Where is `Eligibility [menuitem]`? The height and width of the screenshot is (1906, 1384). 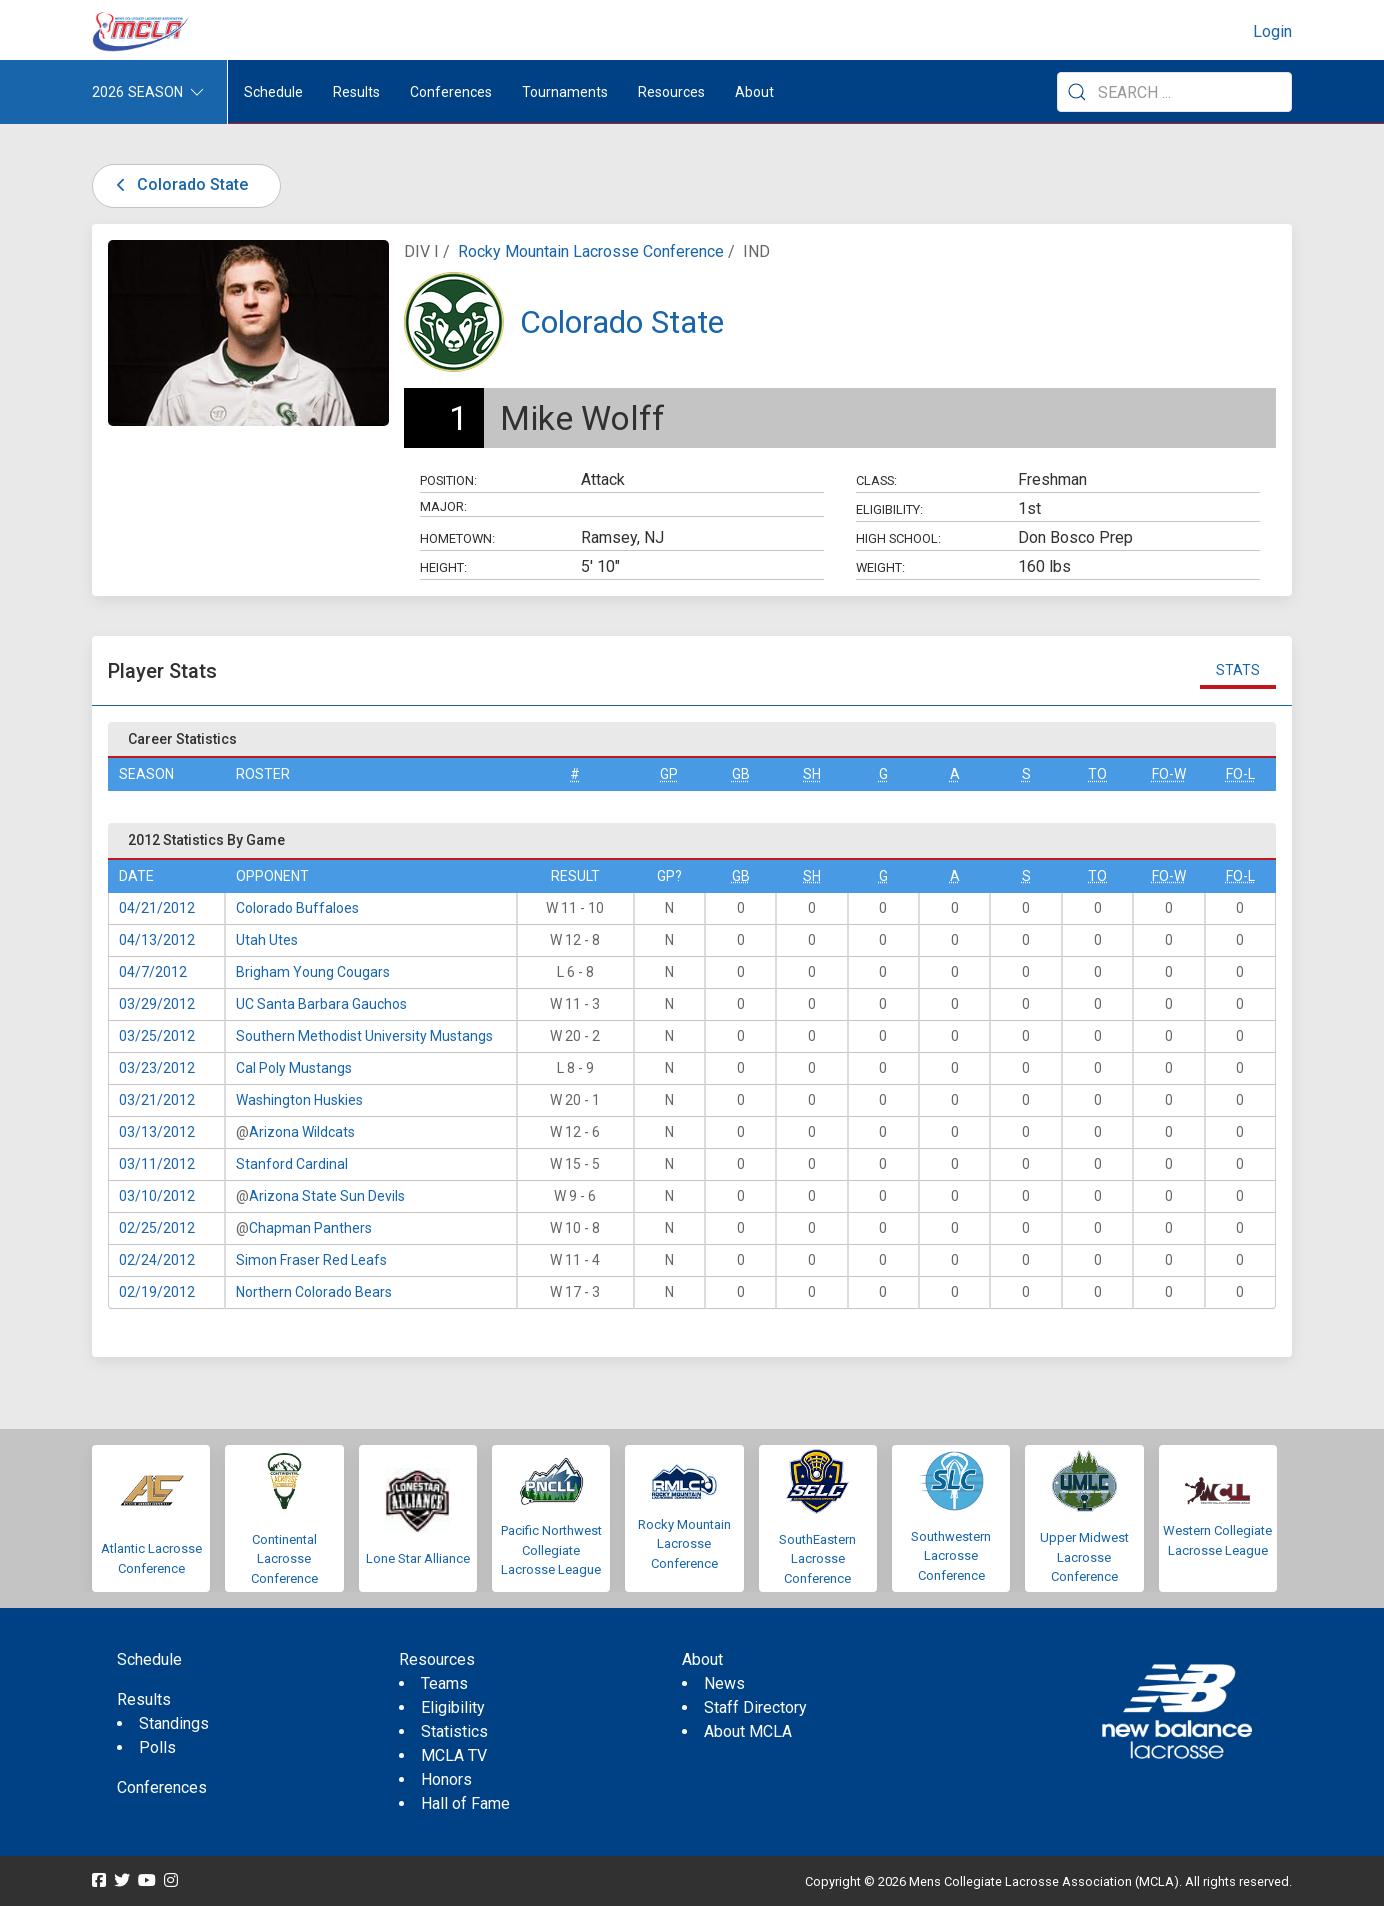
Eligibility [menuitem] is located at coordinates (453, 1707).